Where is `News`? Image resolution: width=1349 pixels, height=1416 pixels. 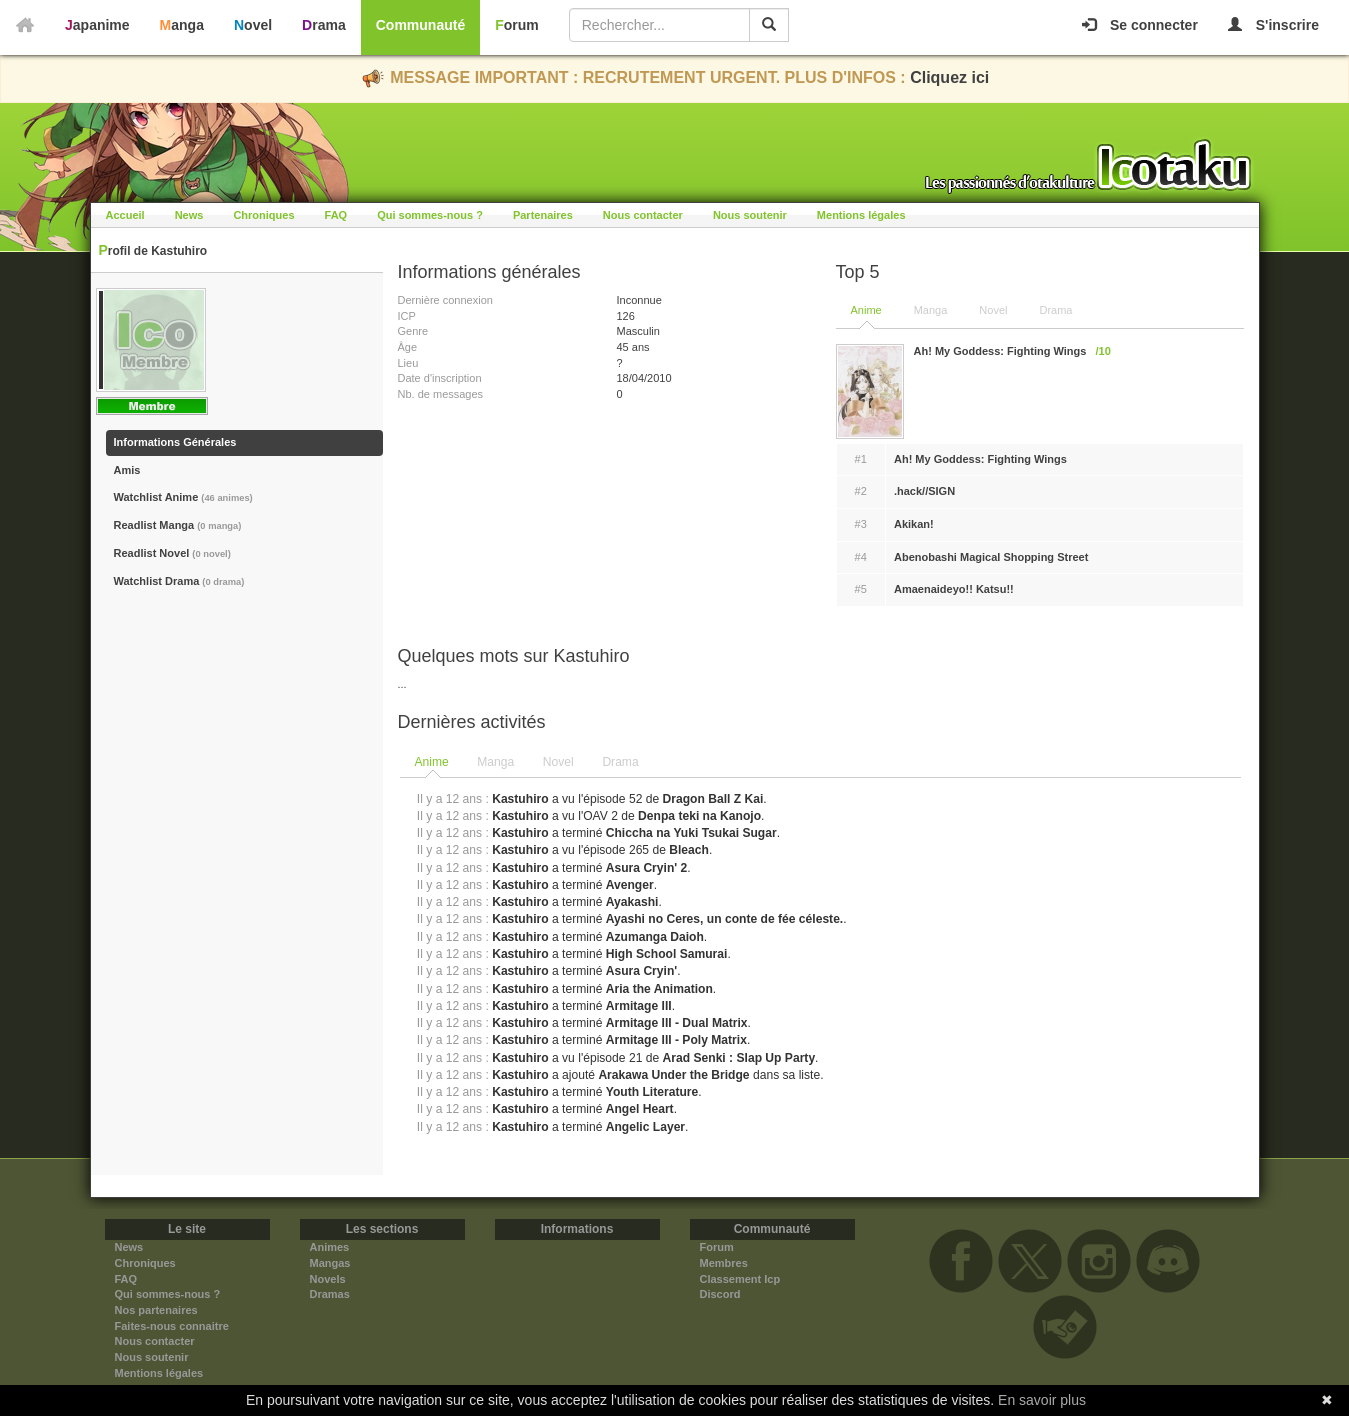
News is located at coordinates (189, 215).